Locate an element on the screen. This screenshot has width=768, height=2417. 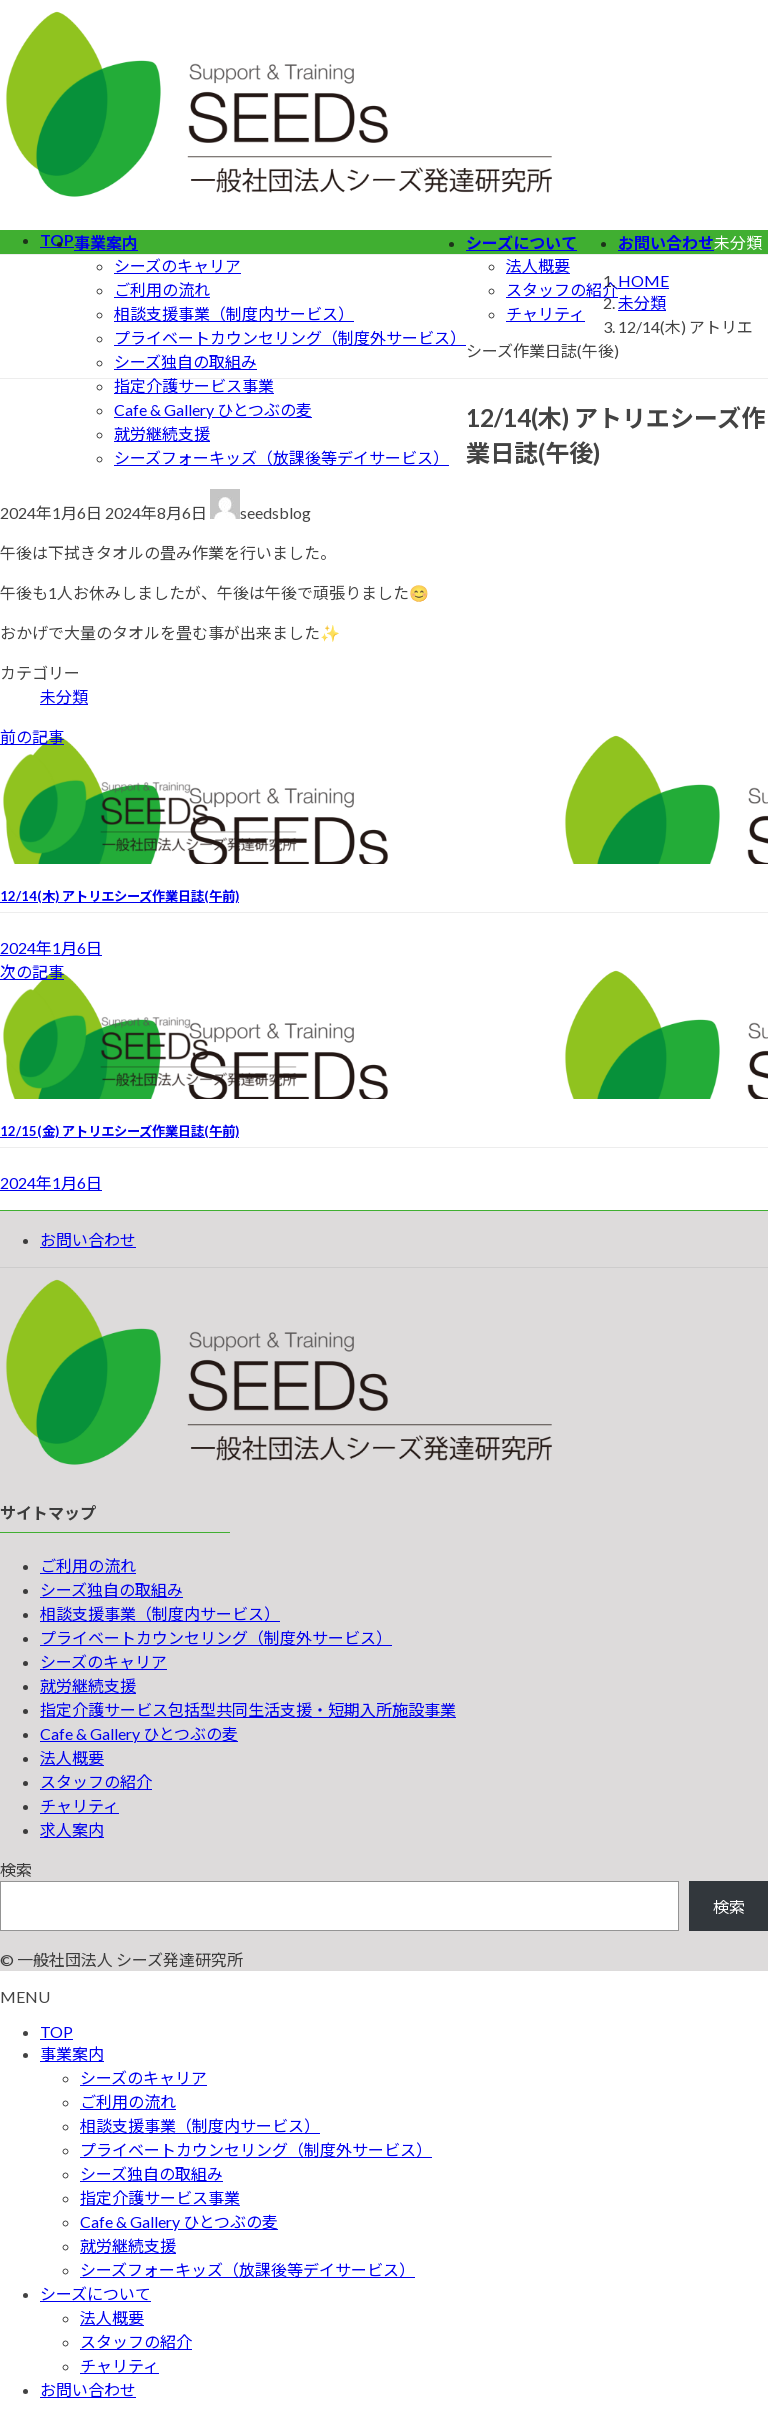
プライベートカウンセリング（制度外サービス） is located at coordinates (290, 337).